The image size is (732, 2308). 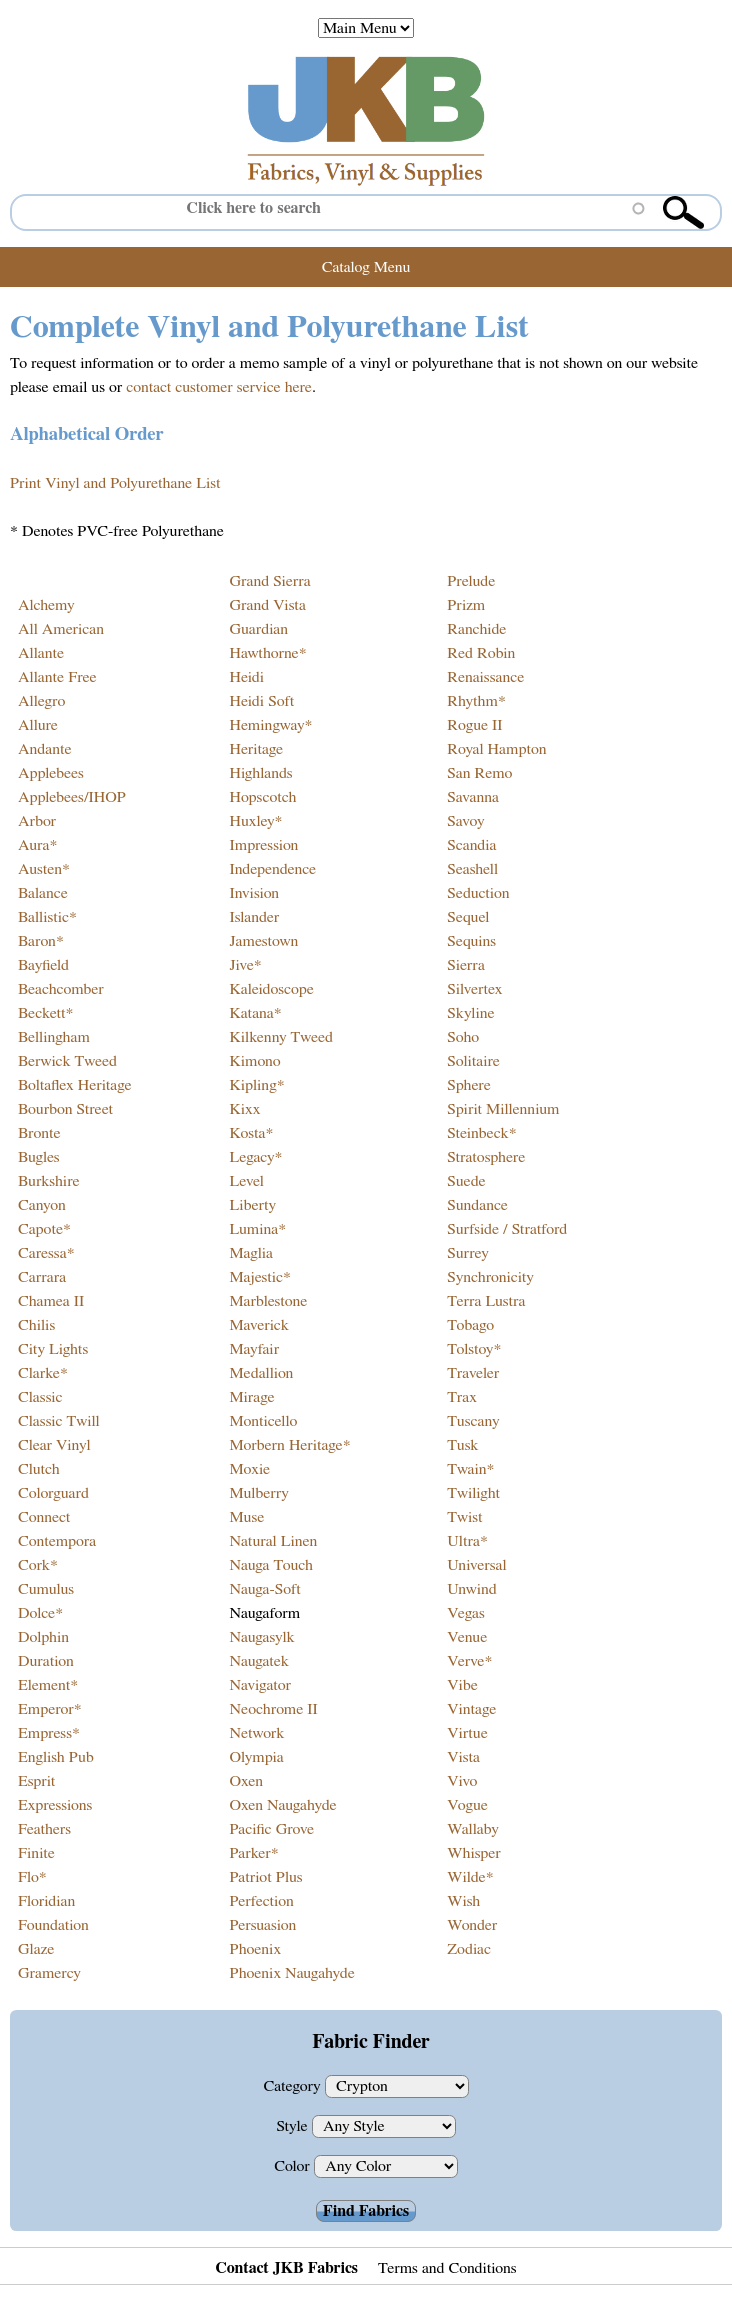 What do you see at coordinates (481, 653) in the screenshot?
I see `Red Robin` at bounding box center [481, 653].